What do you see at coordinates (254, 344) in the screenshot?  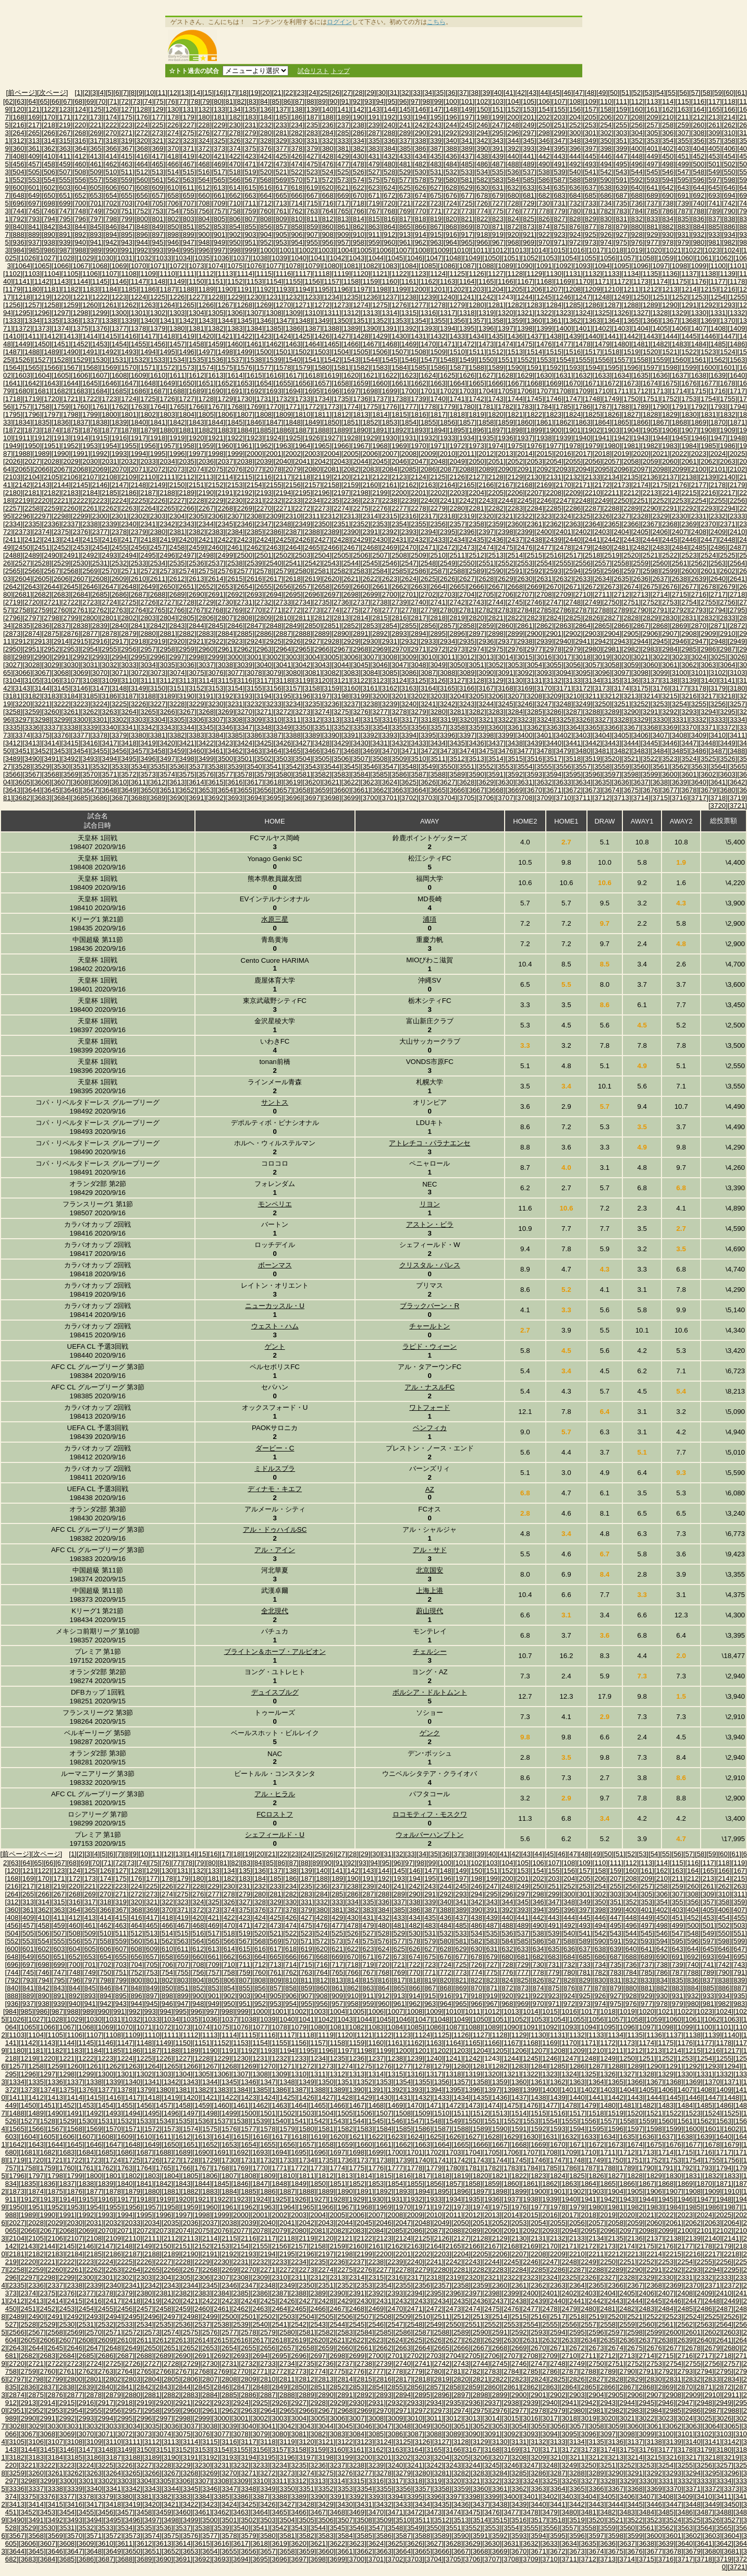 I see `[1461]` at bounding box center [254, 344].